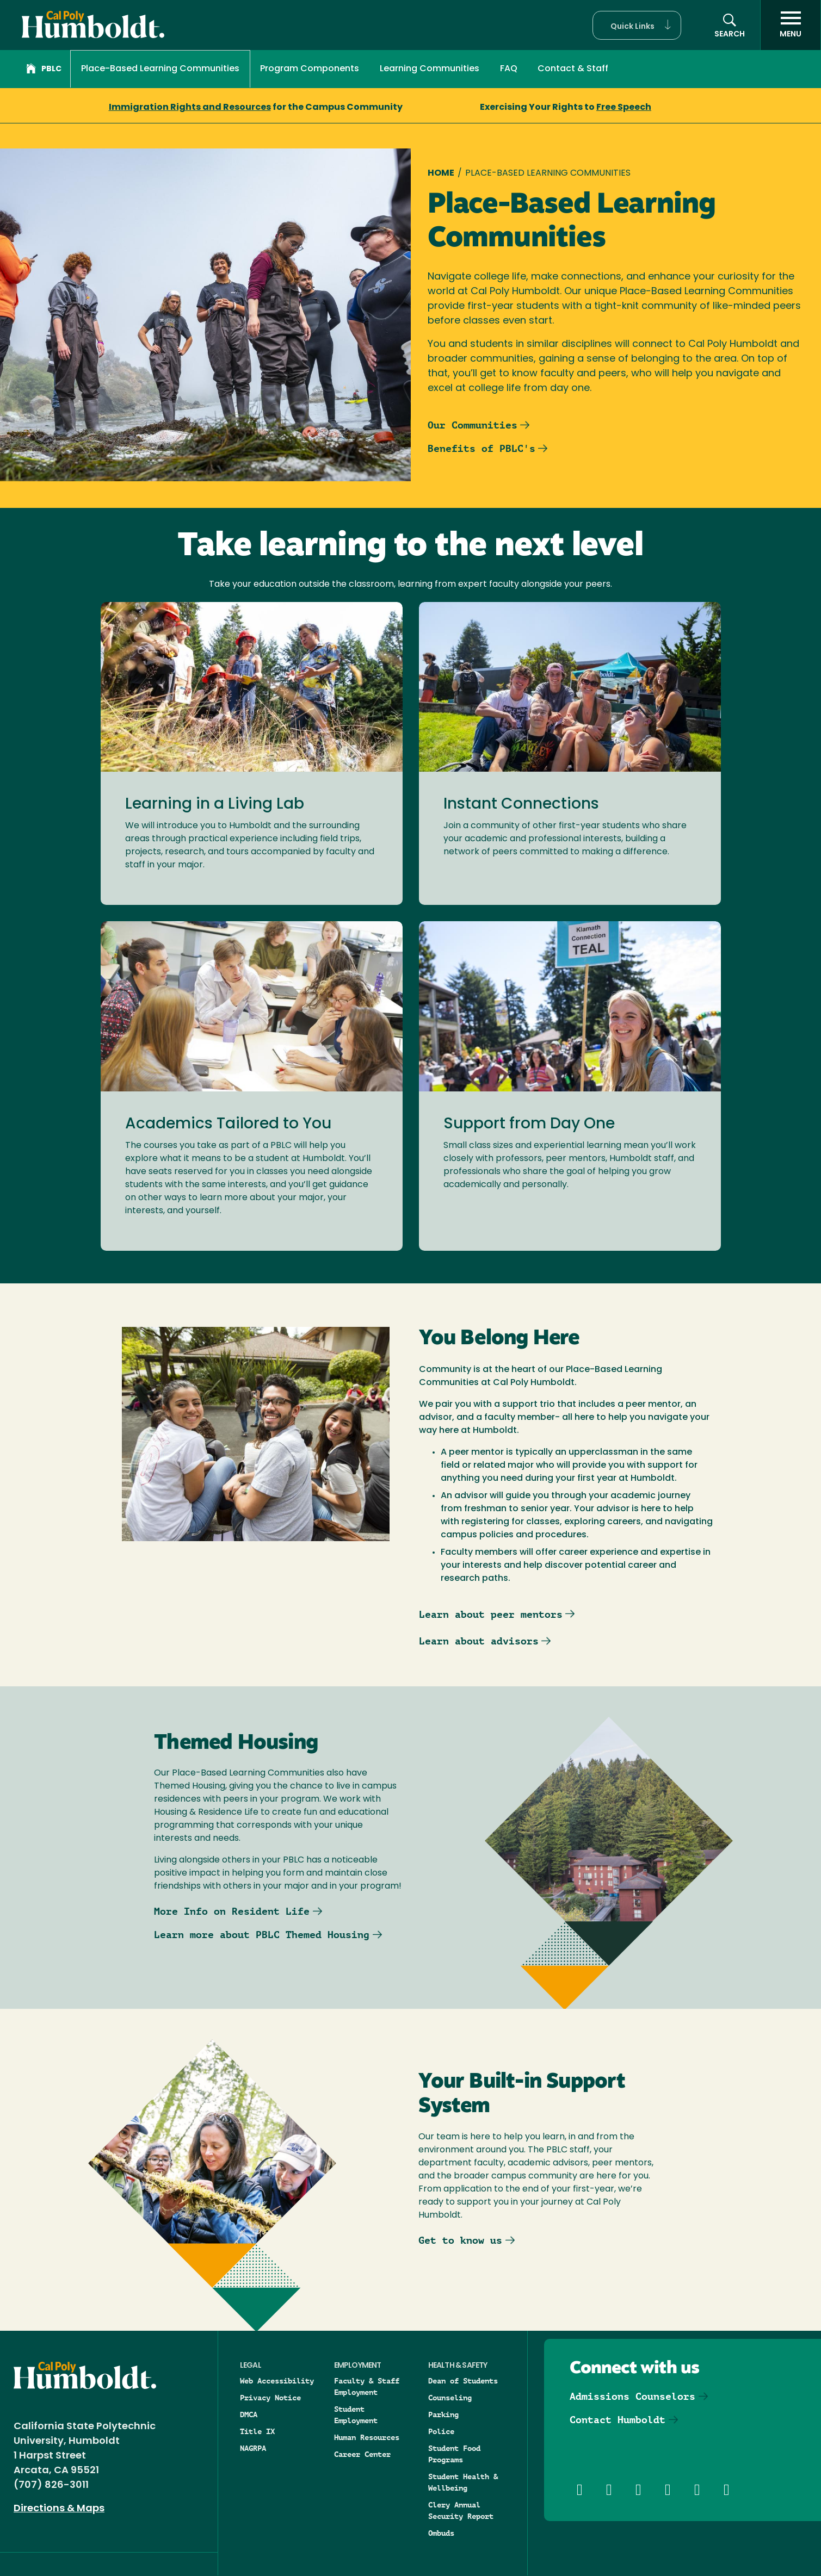 Image resolution: width=821 pixels, height=2576 pixels. Describe the element at coordinates (309, 69) in the screenshot. I see `Program Components` at that location.